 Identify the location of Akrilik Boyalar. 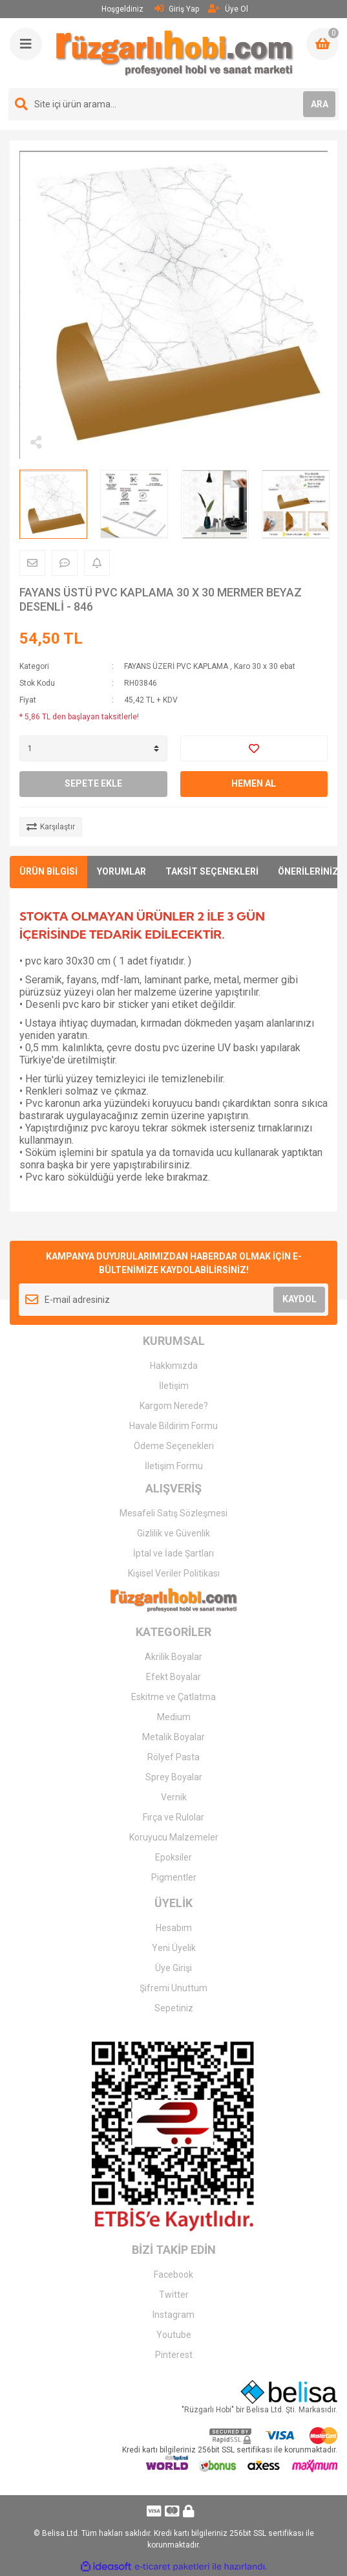
(173, 1657).